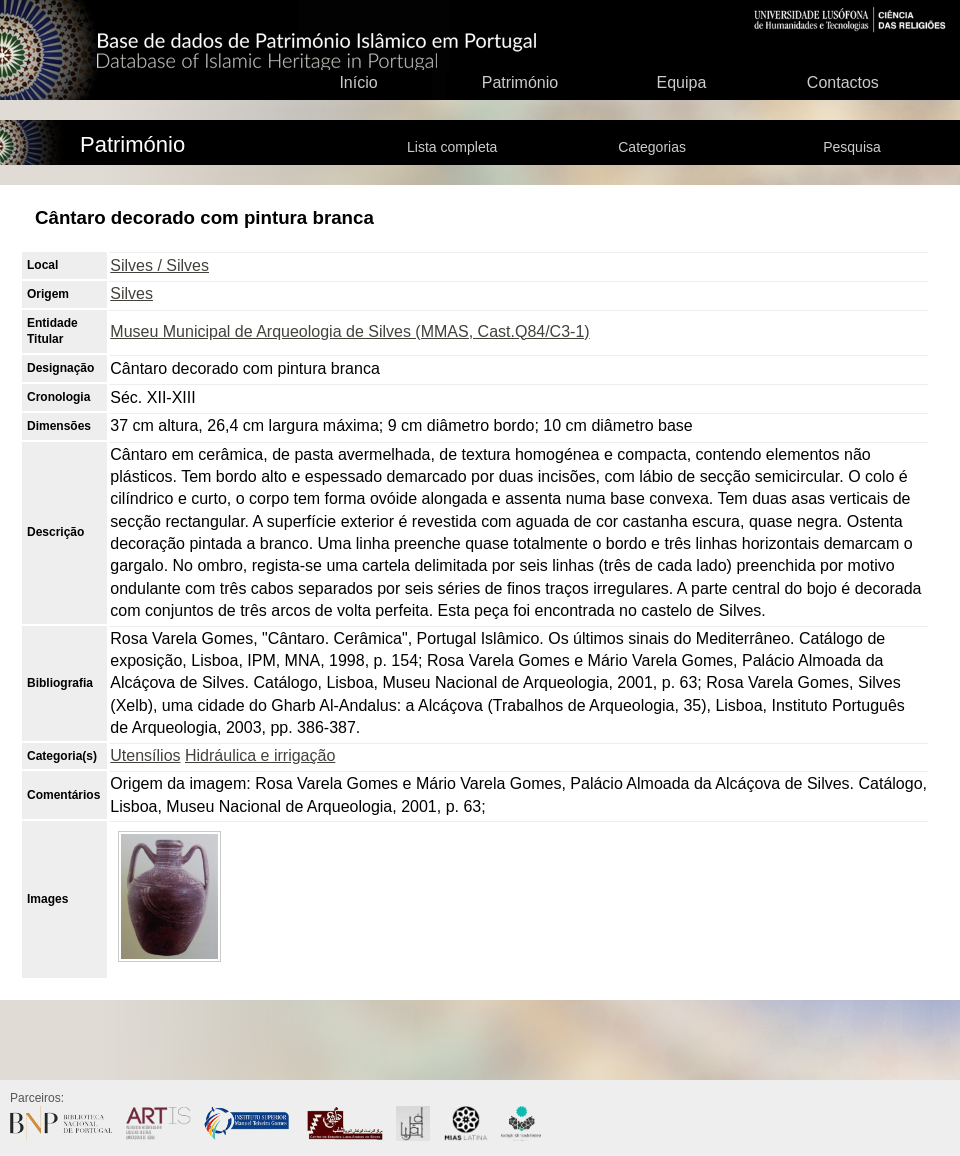  Describe the element at coordinates (652, 147) in the screenshot. I see `Categorias` at that location.